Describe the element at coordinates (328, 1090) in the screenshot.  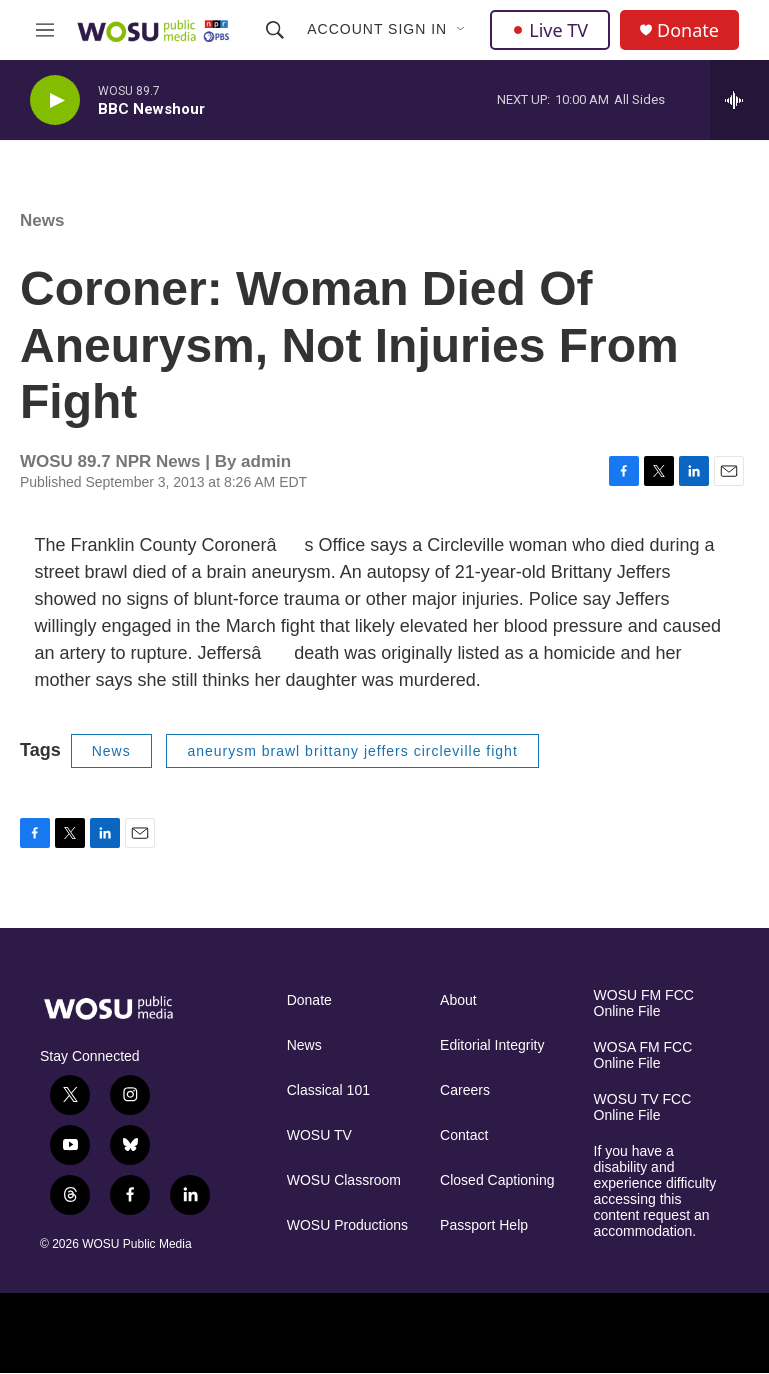
I see `Classical 101` at that location.